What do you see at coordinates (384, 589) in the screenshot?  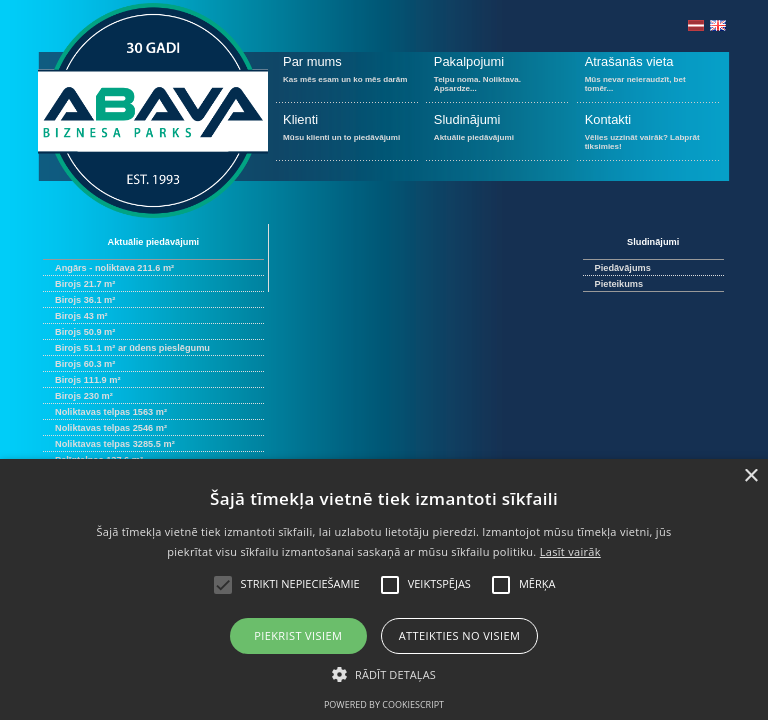 I see `[alert]` at bounding box center [384, 589].